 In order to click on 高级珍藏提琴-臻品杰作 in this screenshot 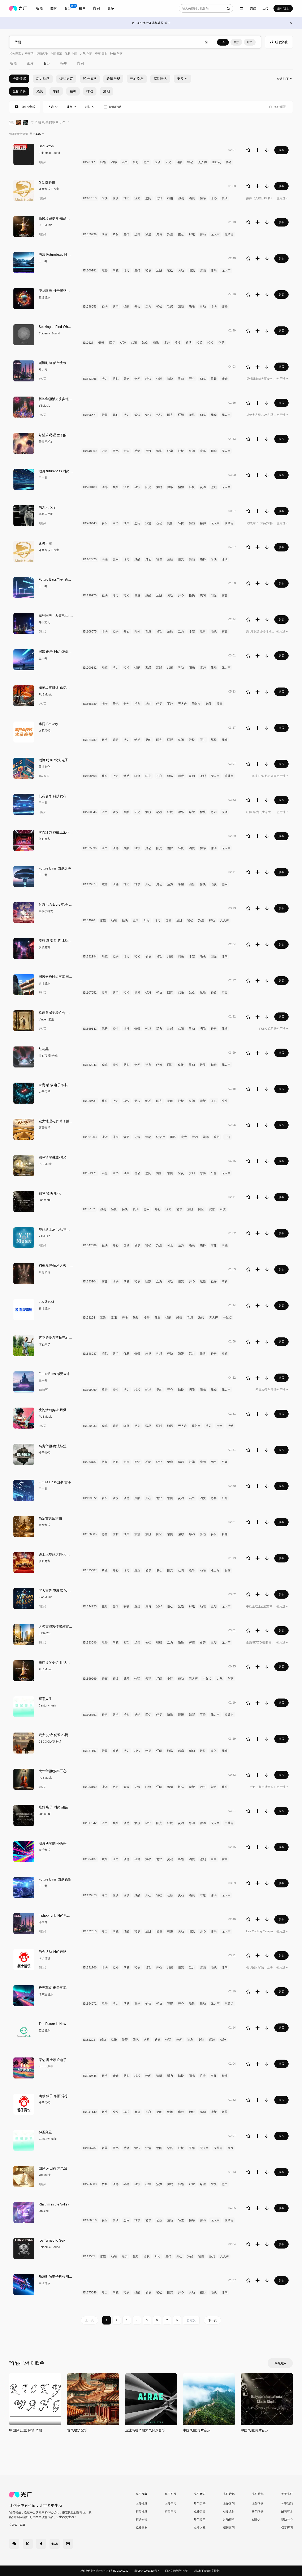, I will do `click(56, 218)`.